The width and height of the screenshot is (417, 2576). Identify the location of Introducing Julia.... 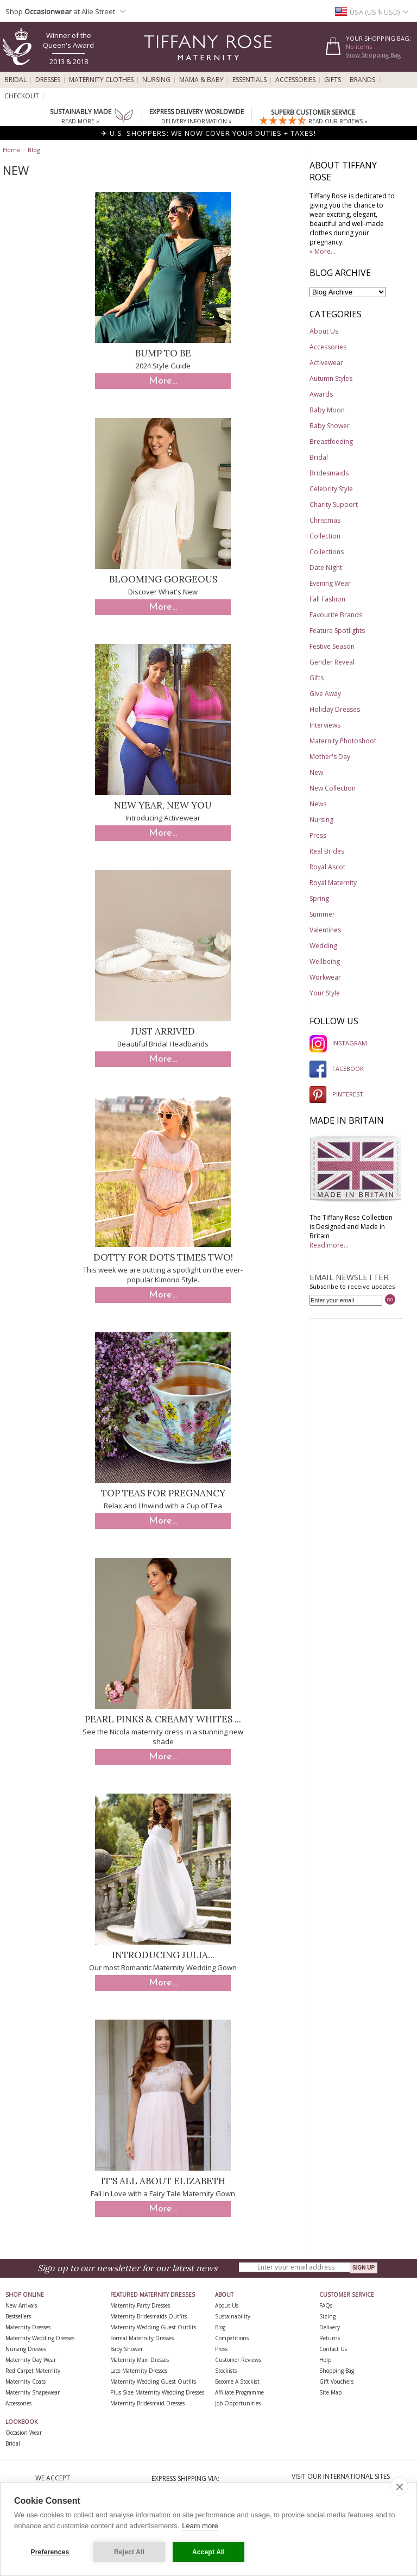
(163, 1955).